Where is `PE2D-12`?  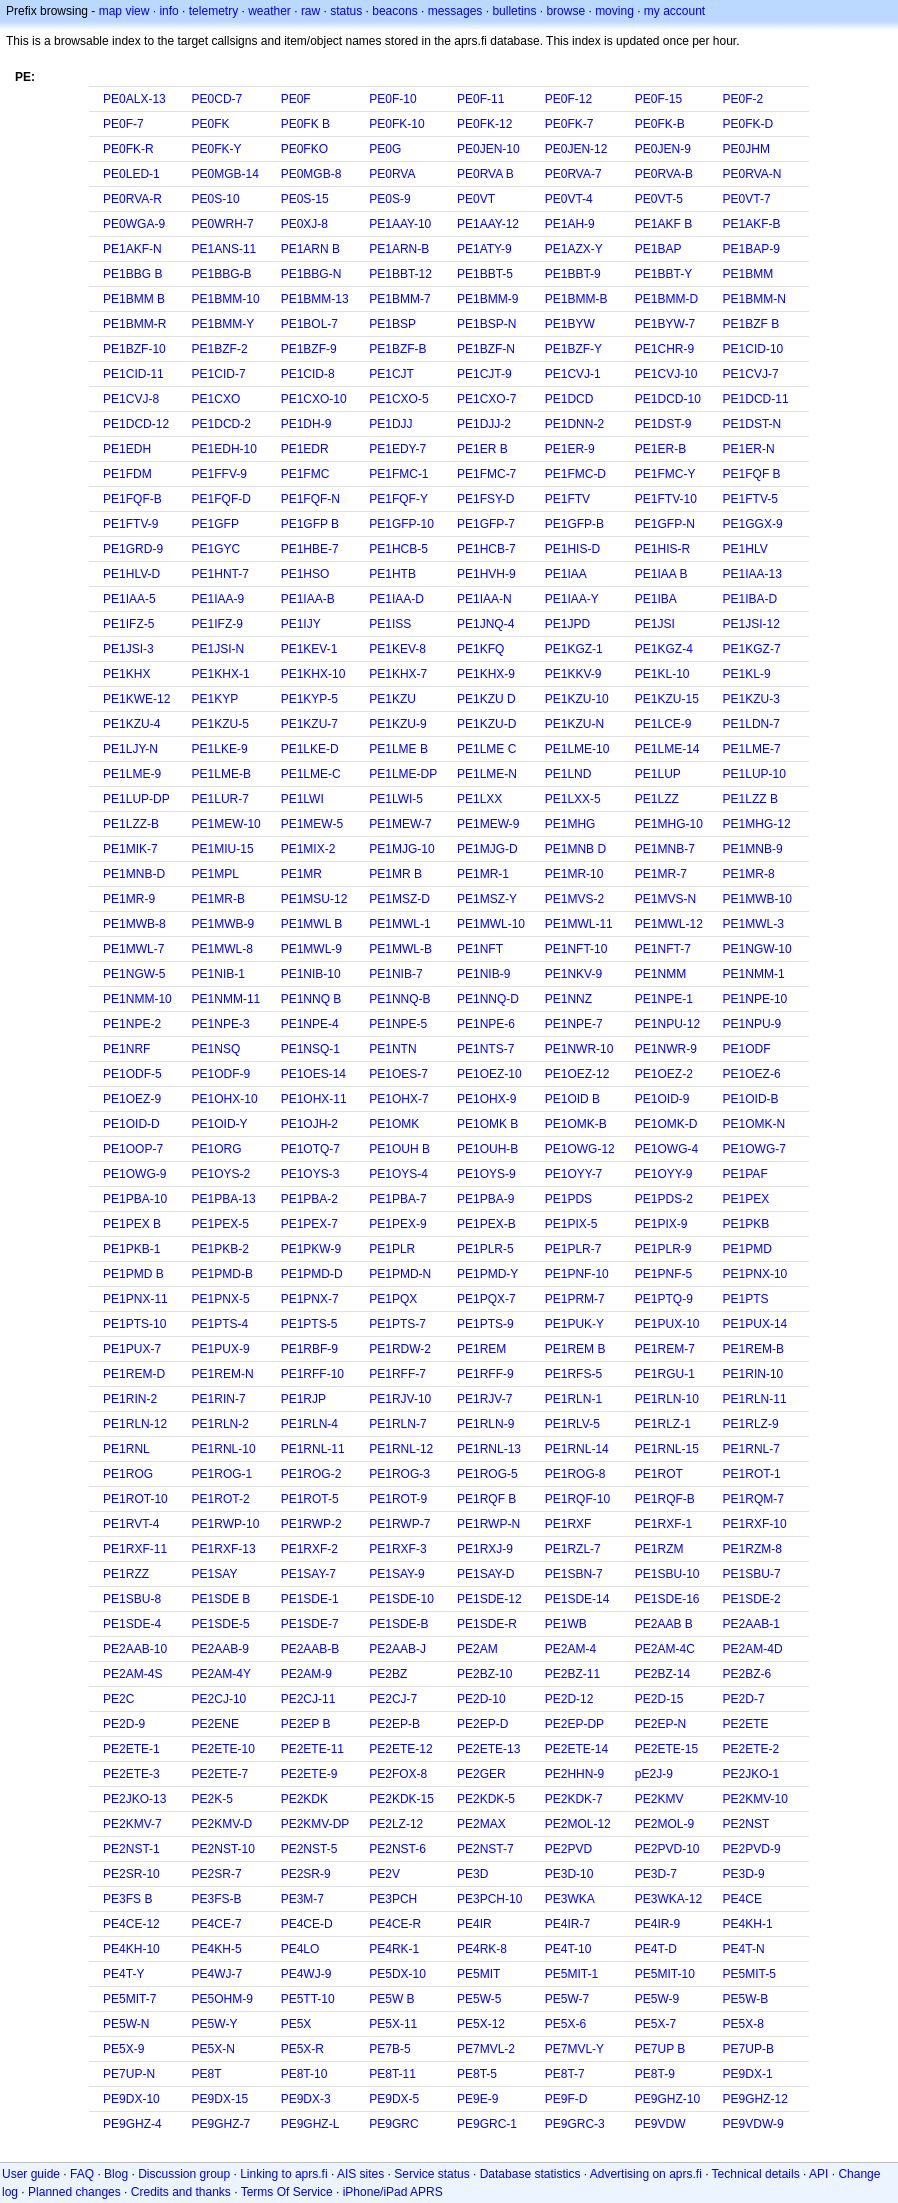 PE2D-12 is located at coordinates (569, 1699).